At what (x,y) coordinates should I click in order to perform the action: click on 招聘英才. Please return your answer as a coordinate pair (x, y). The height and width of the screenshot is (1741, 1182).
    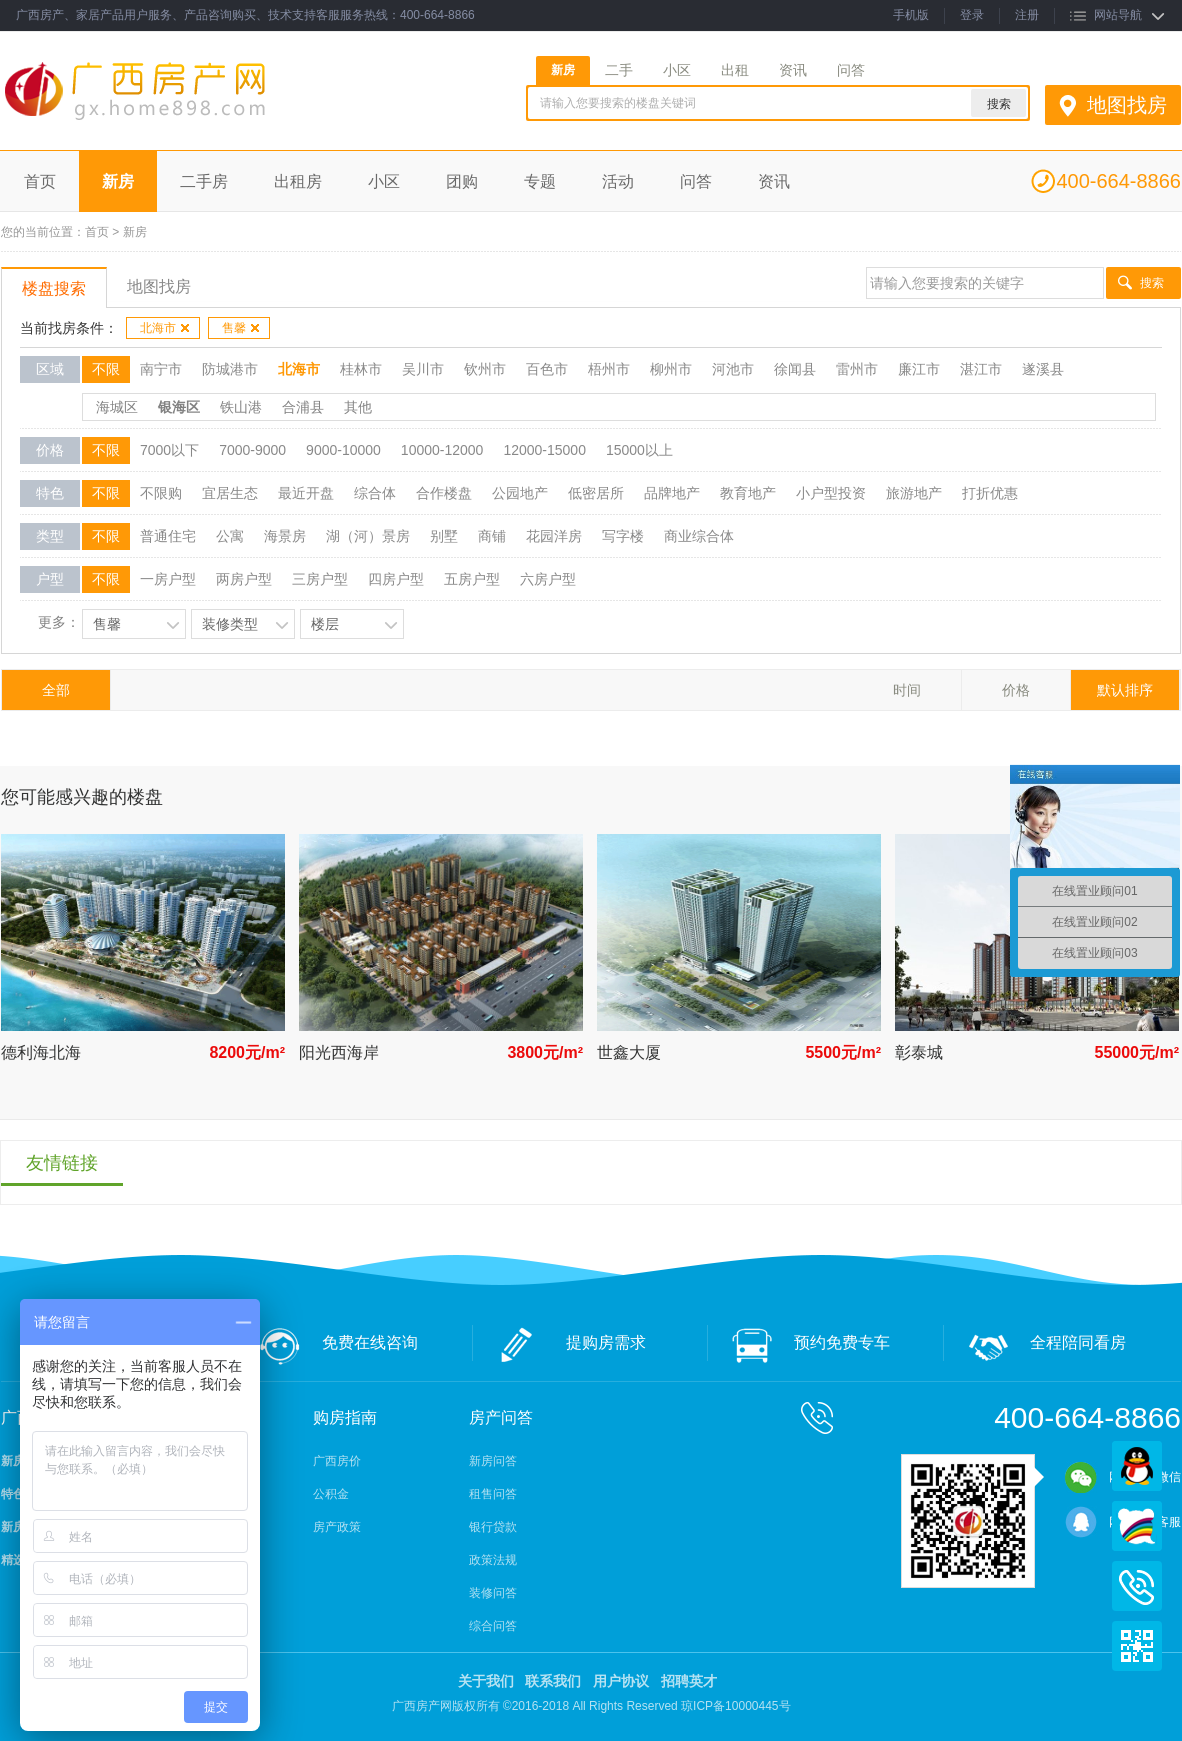
    Looking at the image, I should click on (689, 1681).